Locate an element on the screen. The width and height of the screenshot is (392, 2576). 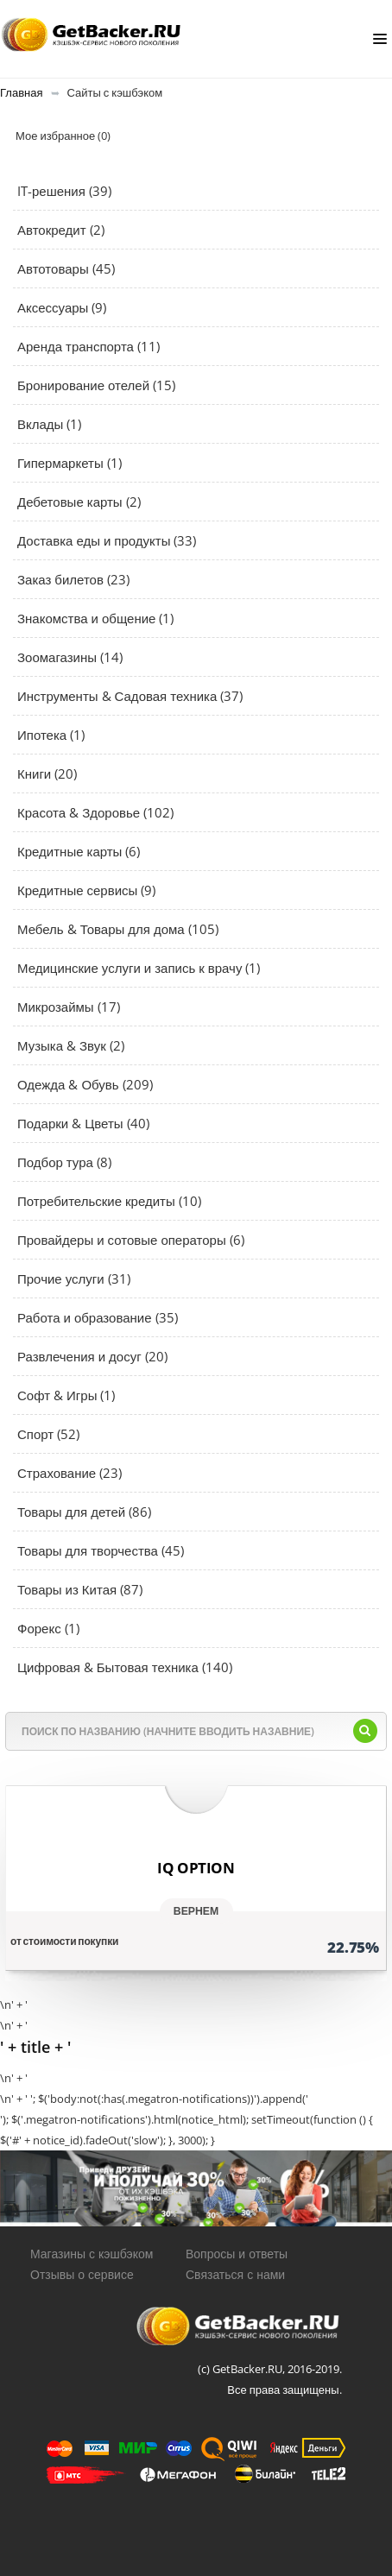
IT-решения (39) is located at coordinates (64, 190).